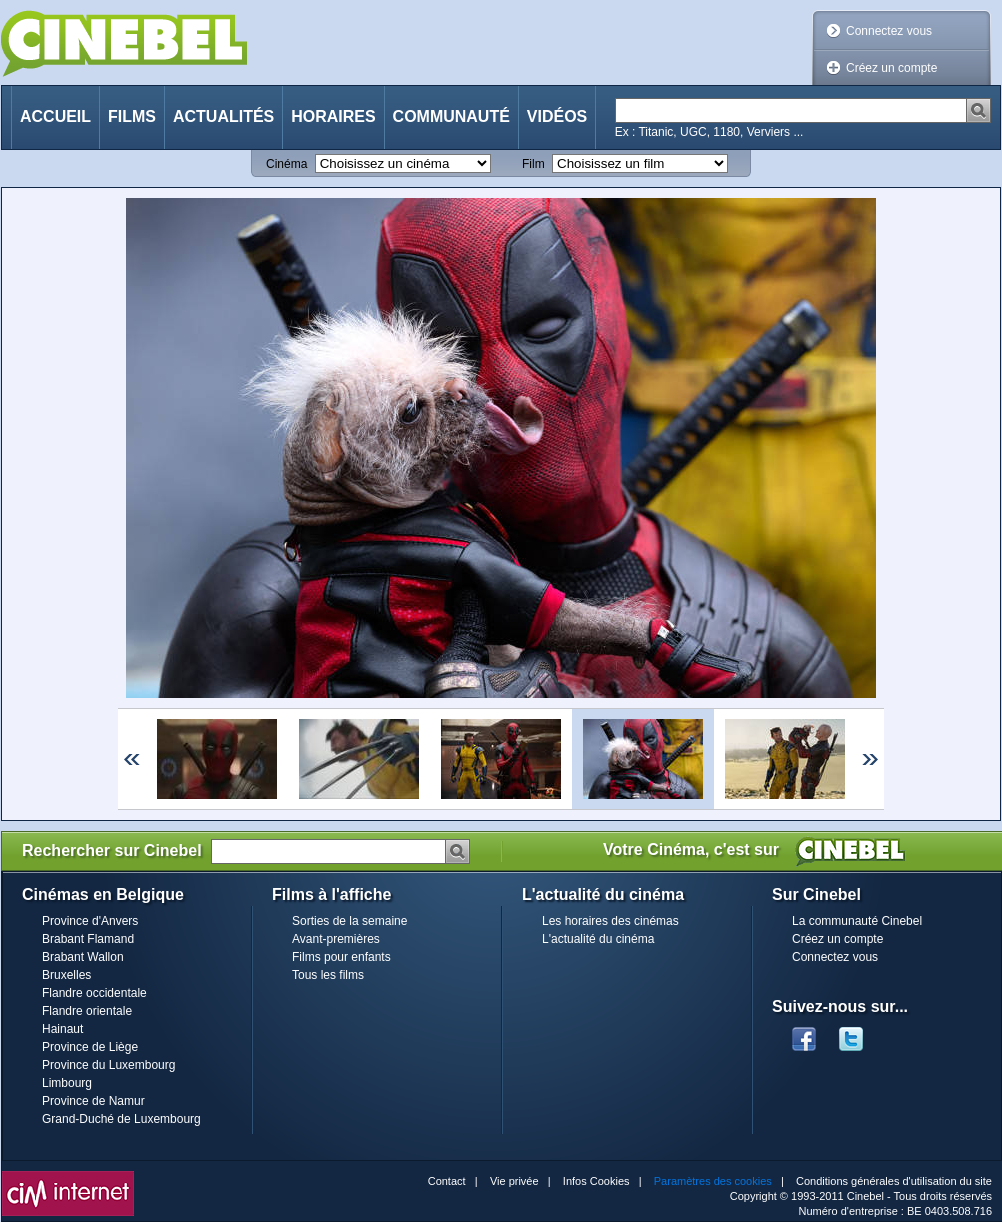  Describe the element at coordinates (67, 1083) in the screenshot. I see `Limbourg` at that location.